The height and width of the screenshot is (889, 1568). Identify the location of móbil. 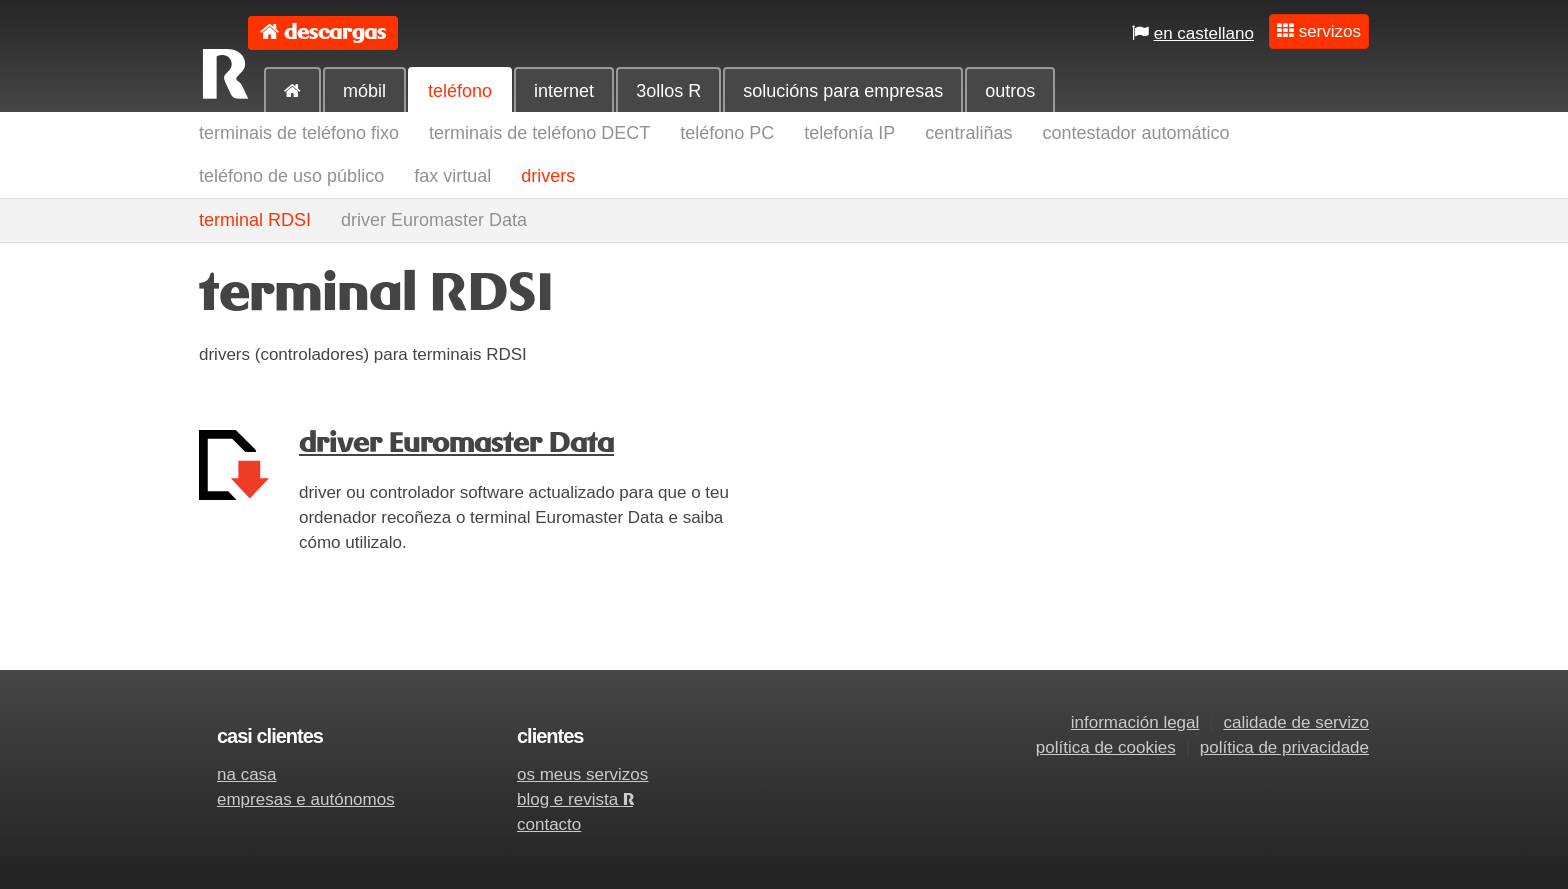
(364, 91).